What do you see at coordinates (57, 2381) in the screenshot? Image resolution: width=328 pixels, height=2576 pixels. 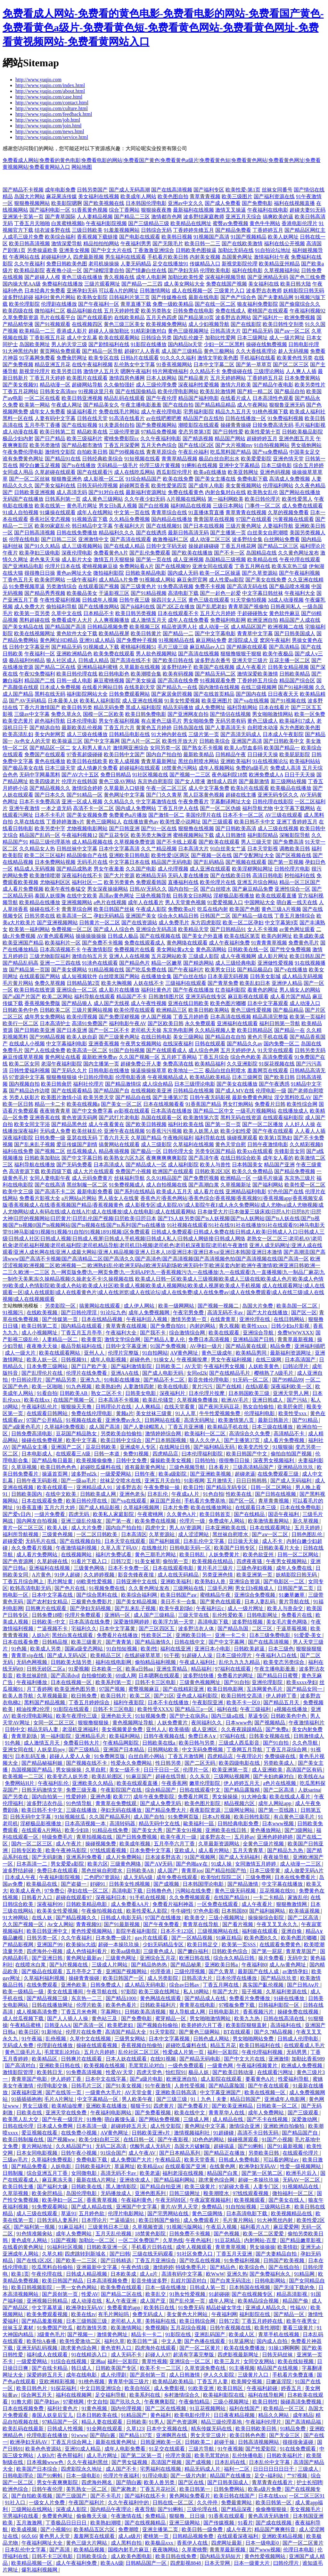 I see `亚欧洲精彩视频` at bounding box center [57, 2381].